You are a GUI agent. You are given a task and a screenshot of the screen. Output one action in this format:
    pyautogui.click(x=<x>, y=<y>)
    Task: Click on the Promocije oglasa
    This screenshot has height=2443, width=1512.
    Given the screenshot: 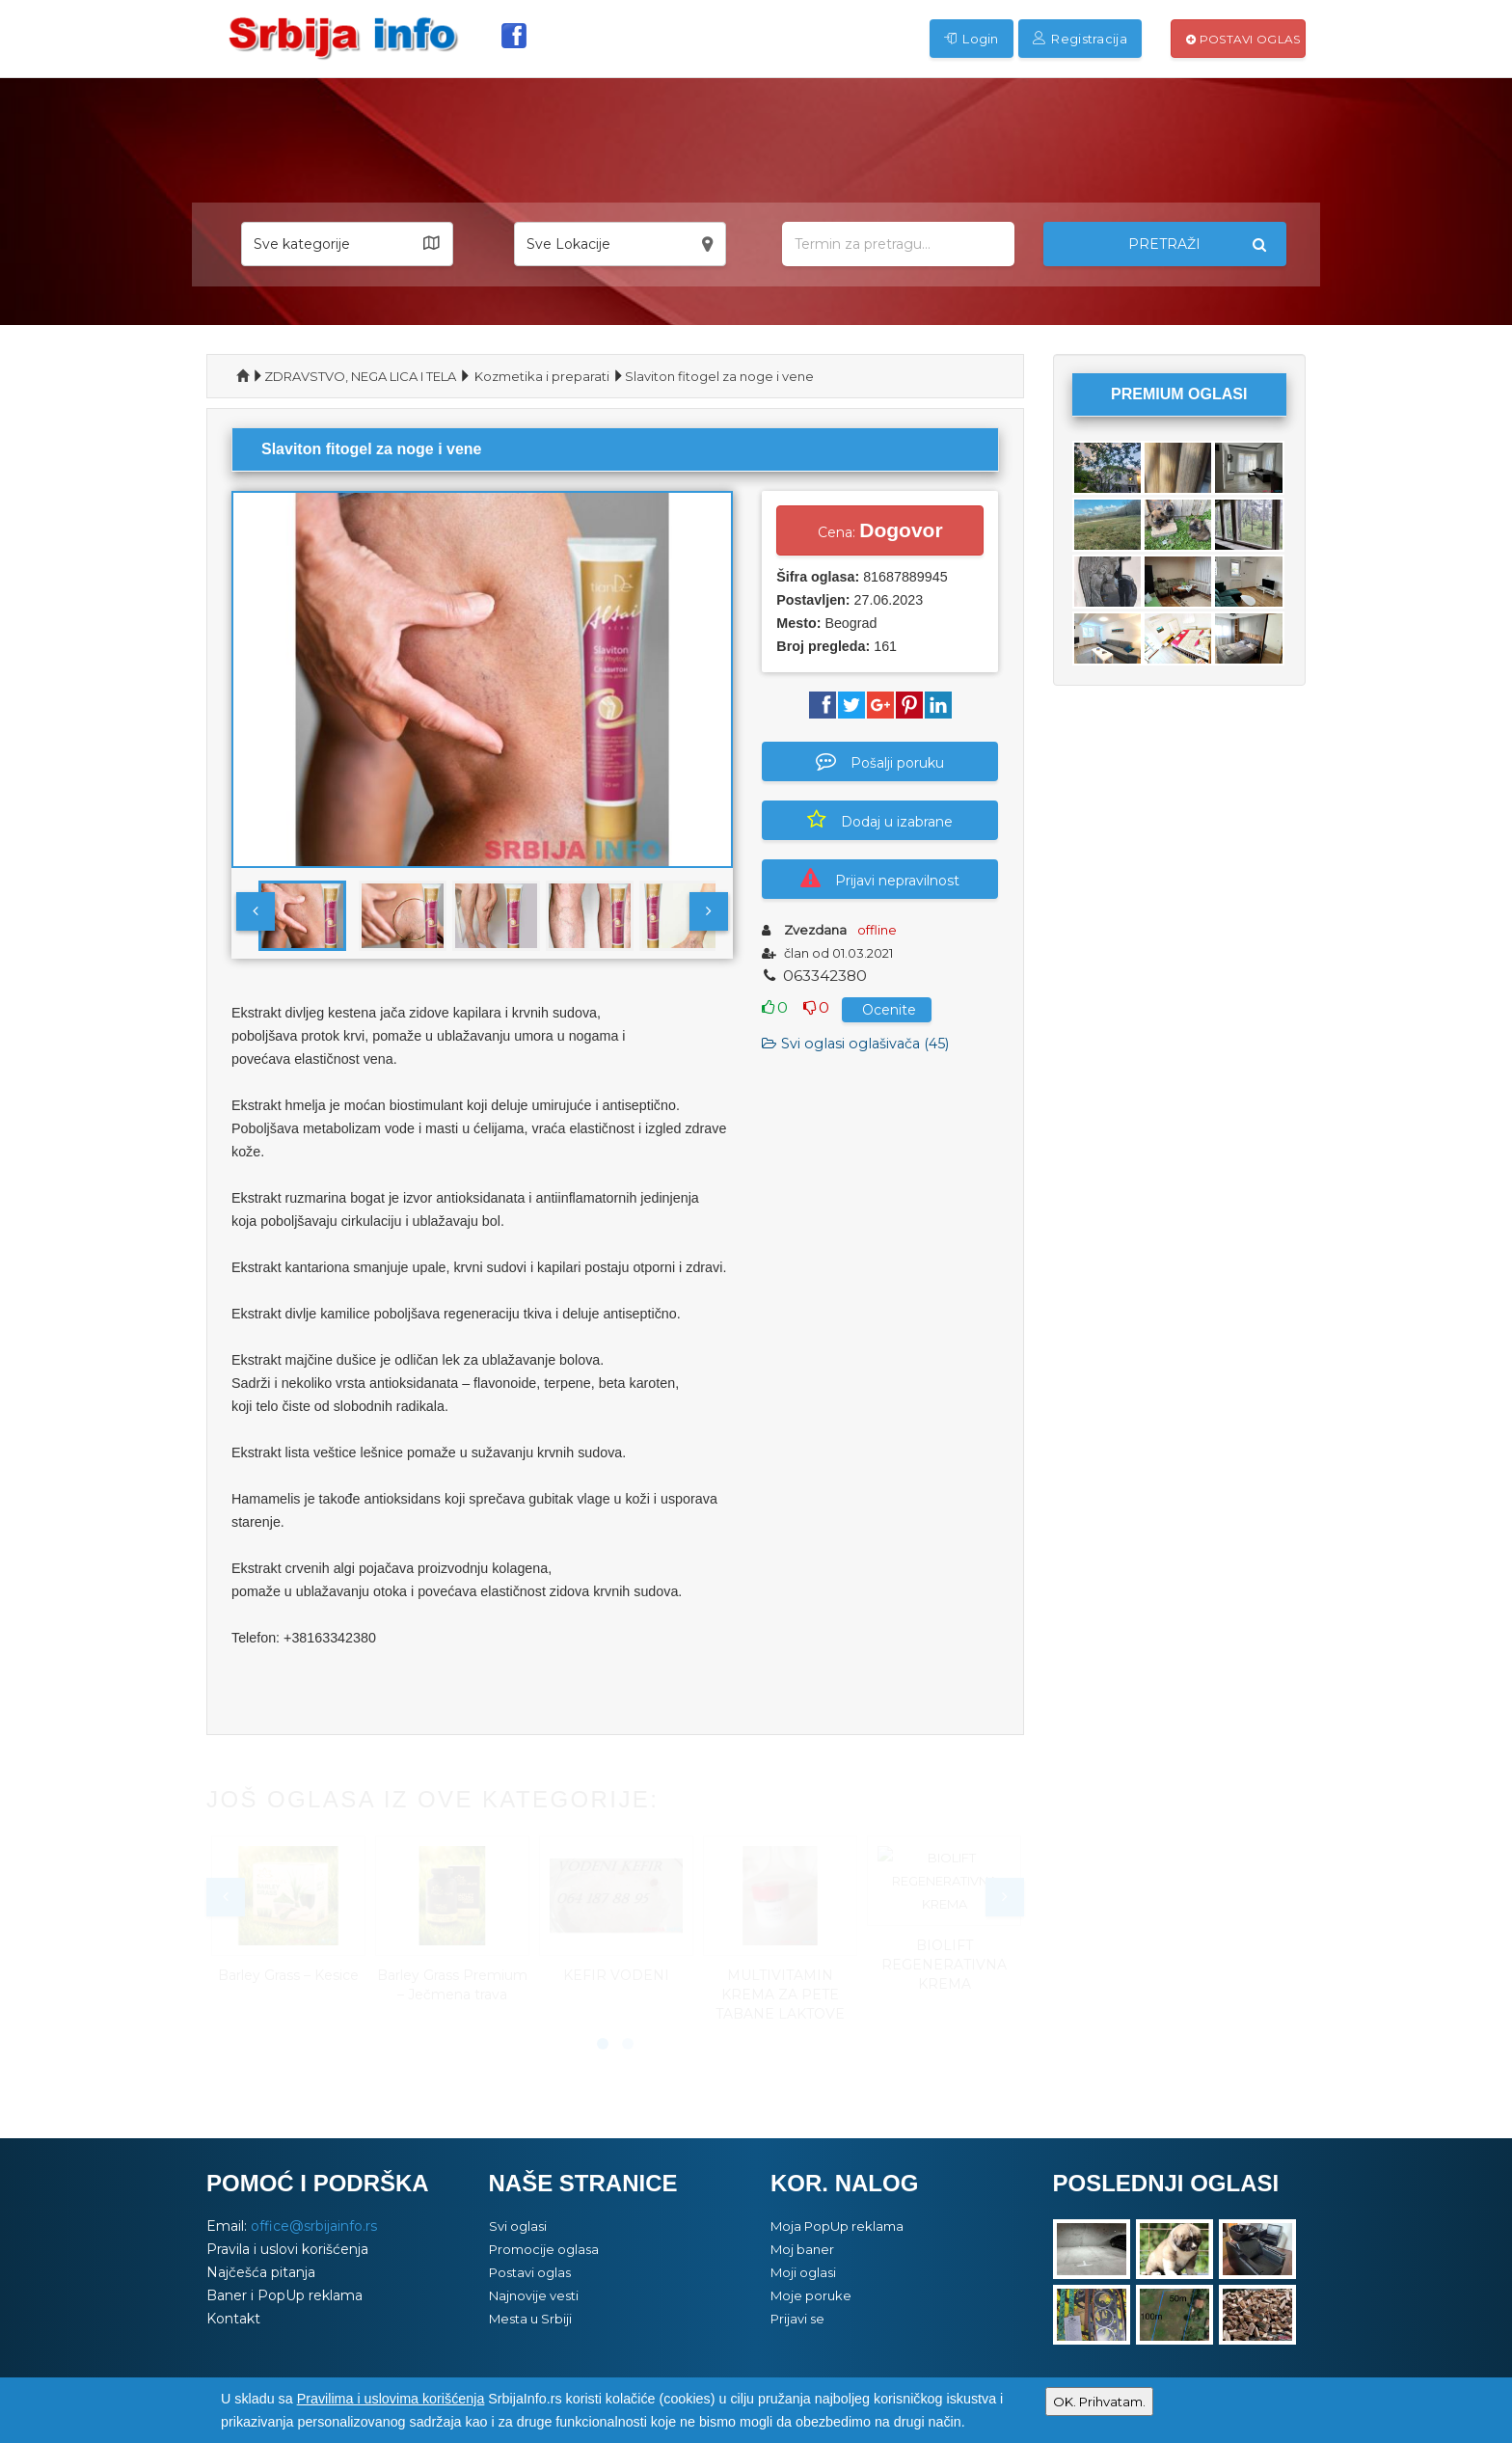 What is the action you would take?
    pyautogui.click(x=544, y=2249)
    